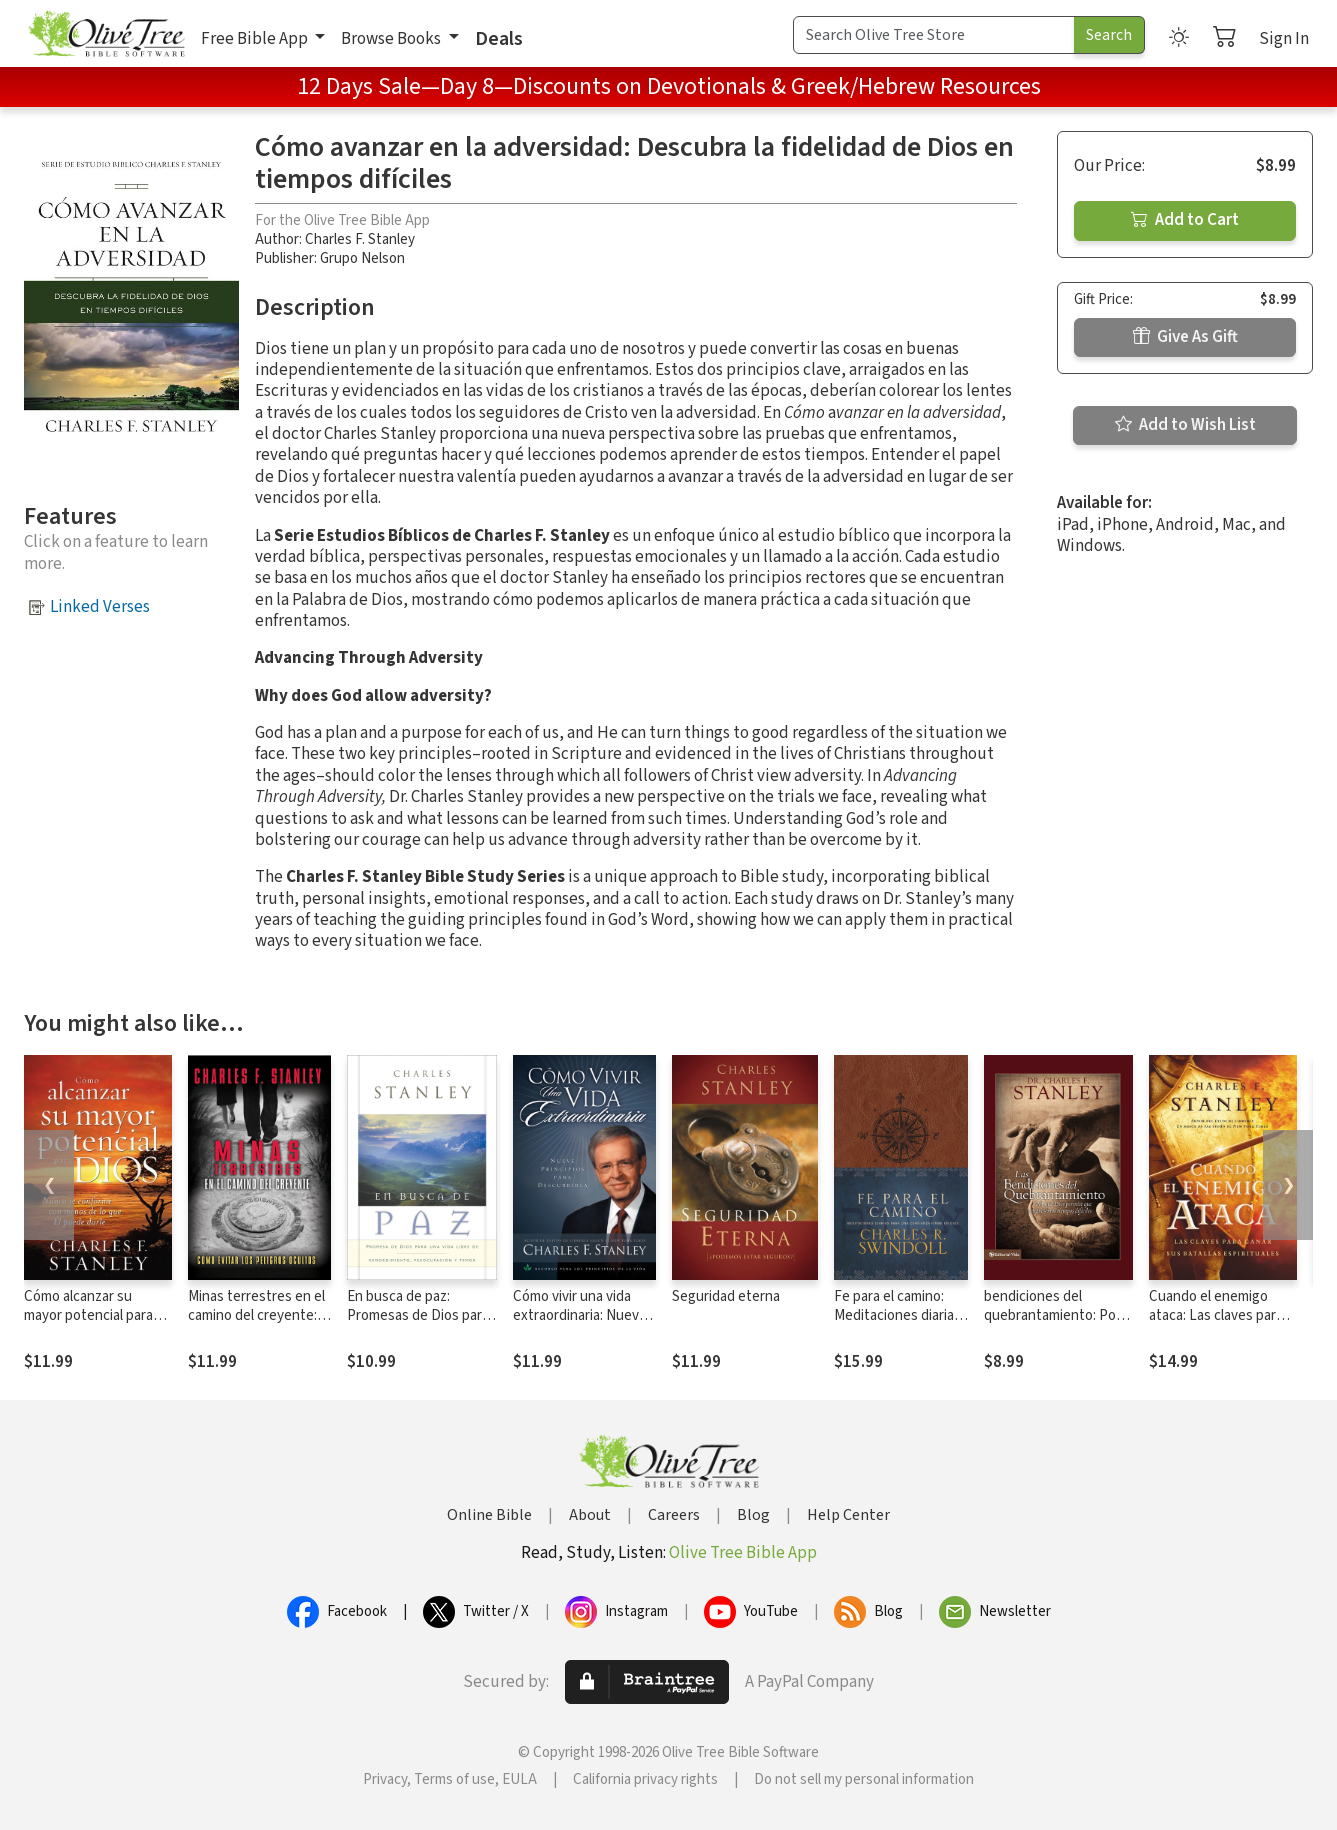 The height and width of the screenshot is (1830, 1337). What do you see at coordinates (1185, 220) in the screenshot?
I see `Add to Cart` at bounding box center [1185, 220].